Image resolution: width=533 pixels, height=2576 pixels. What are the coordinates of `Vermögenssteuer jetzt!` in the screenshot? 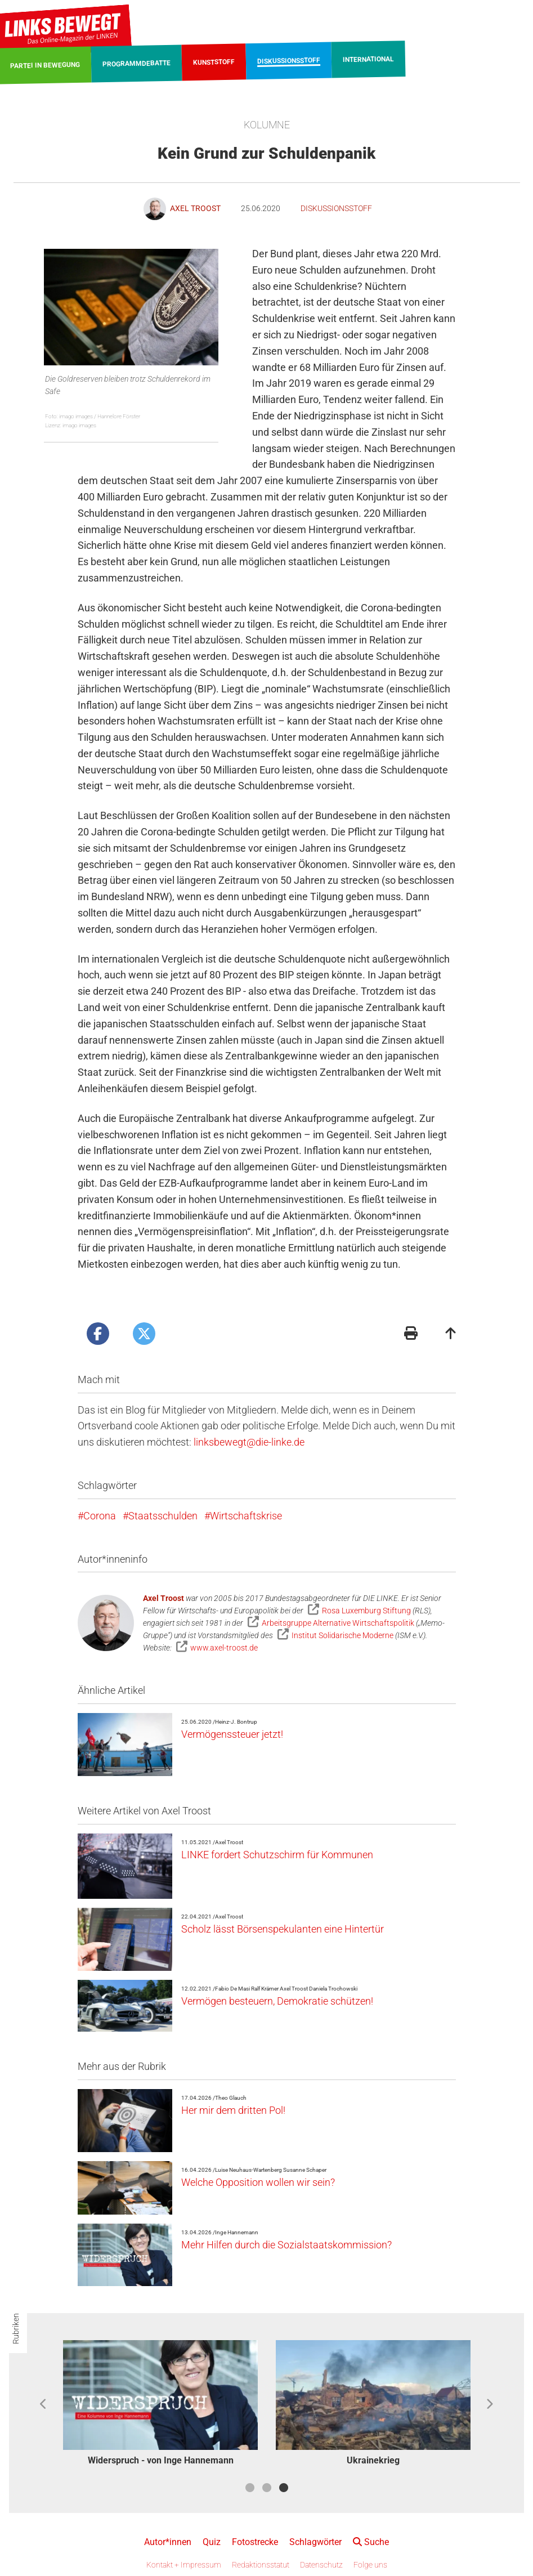 It's located at (232, 1734).